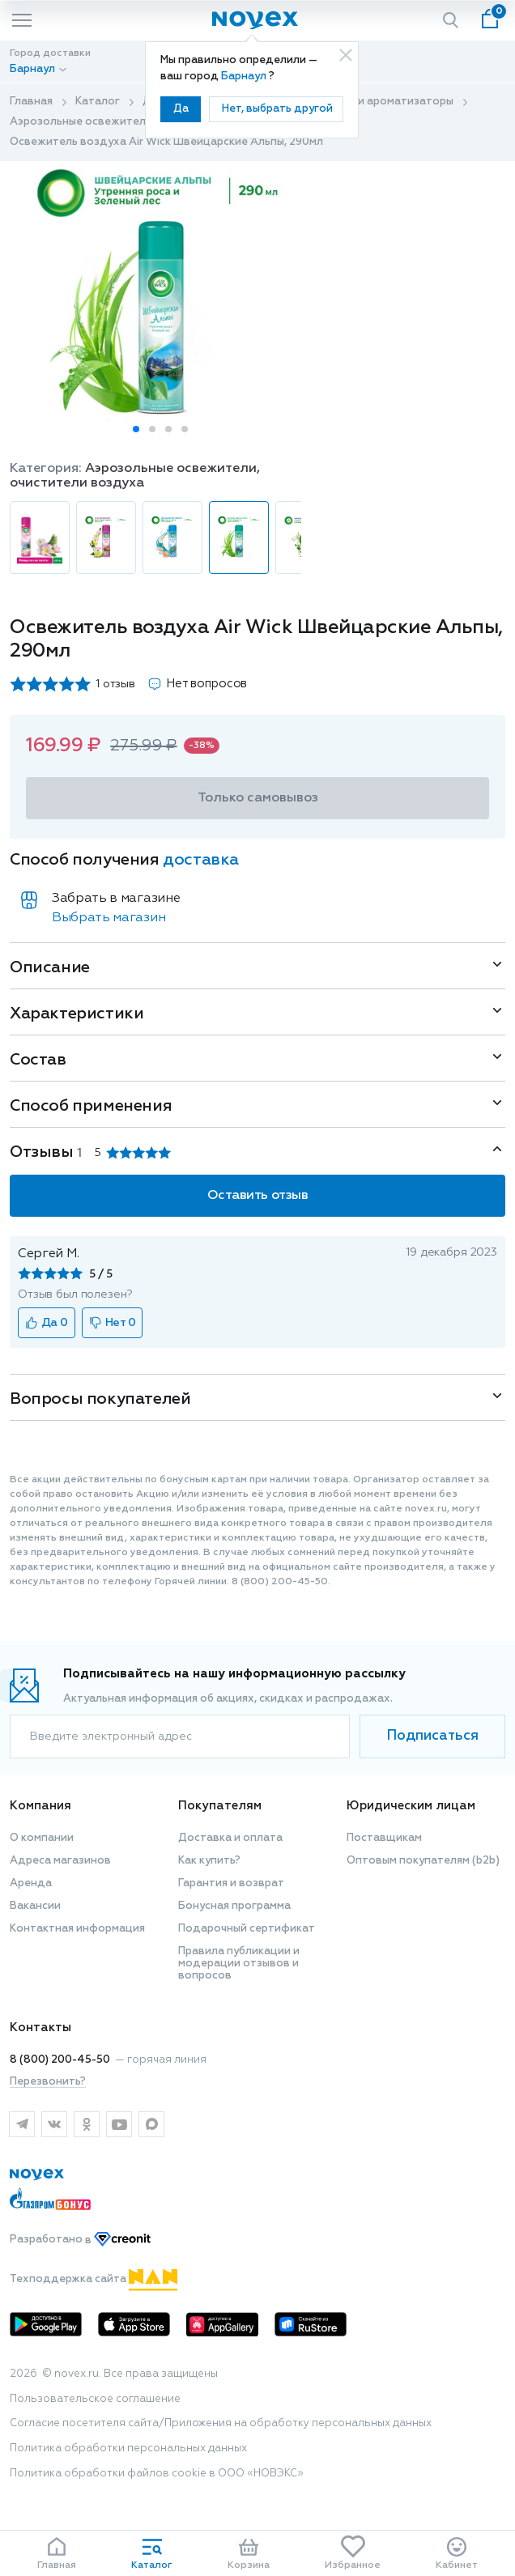 This screenshot has height=2576, width=515. What do you see at coordinates (239, 1963) in the screenshot?
I see `Правила публикации и модерации отзывов и вопросов` at bounding box center [239, 1963].